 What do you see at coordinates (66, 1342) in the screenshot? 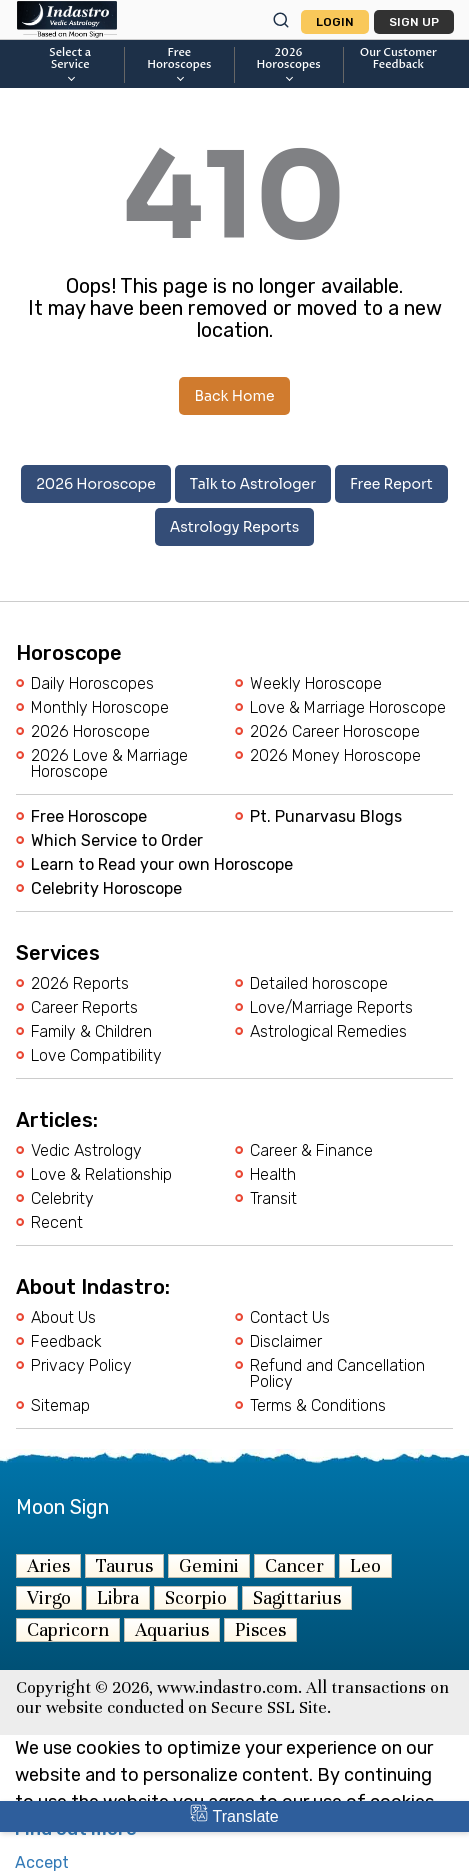
I see `Feedback` at bounding box center [66, 1342].